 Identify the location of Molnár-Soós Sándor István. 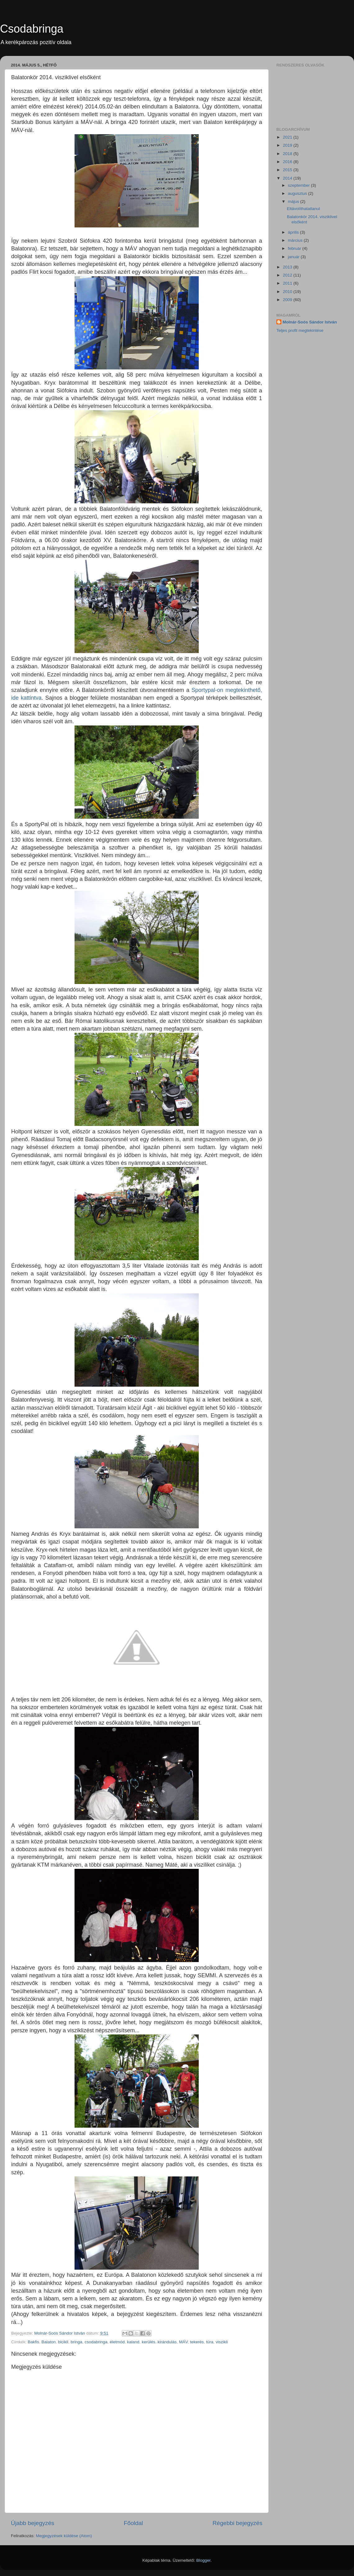
(310, 322).